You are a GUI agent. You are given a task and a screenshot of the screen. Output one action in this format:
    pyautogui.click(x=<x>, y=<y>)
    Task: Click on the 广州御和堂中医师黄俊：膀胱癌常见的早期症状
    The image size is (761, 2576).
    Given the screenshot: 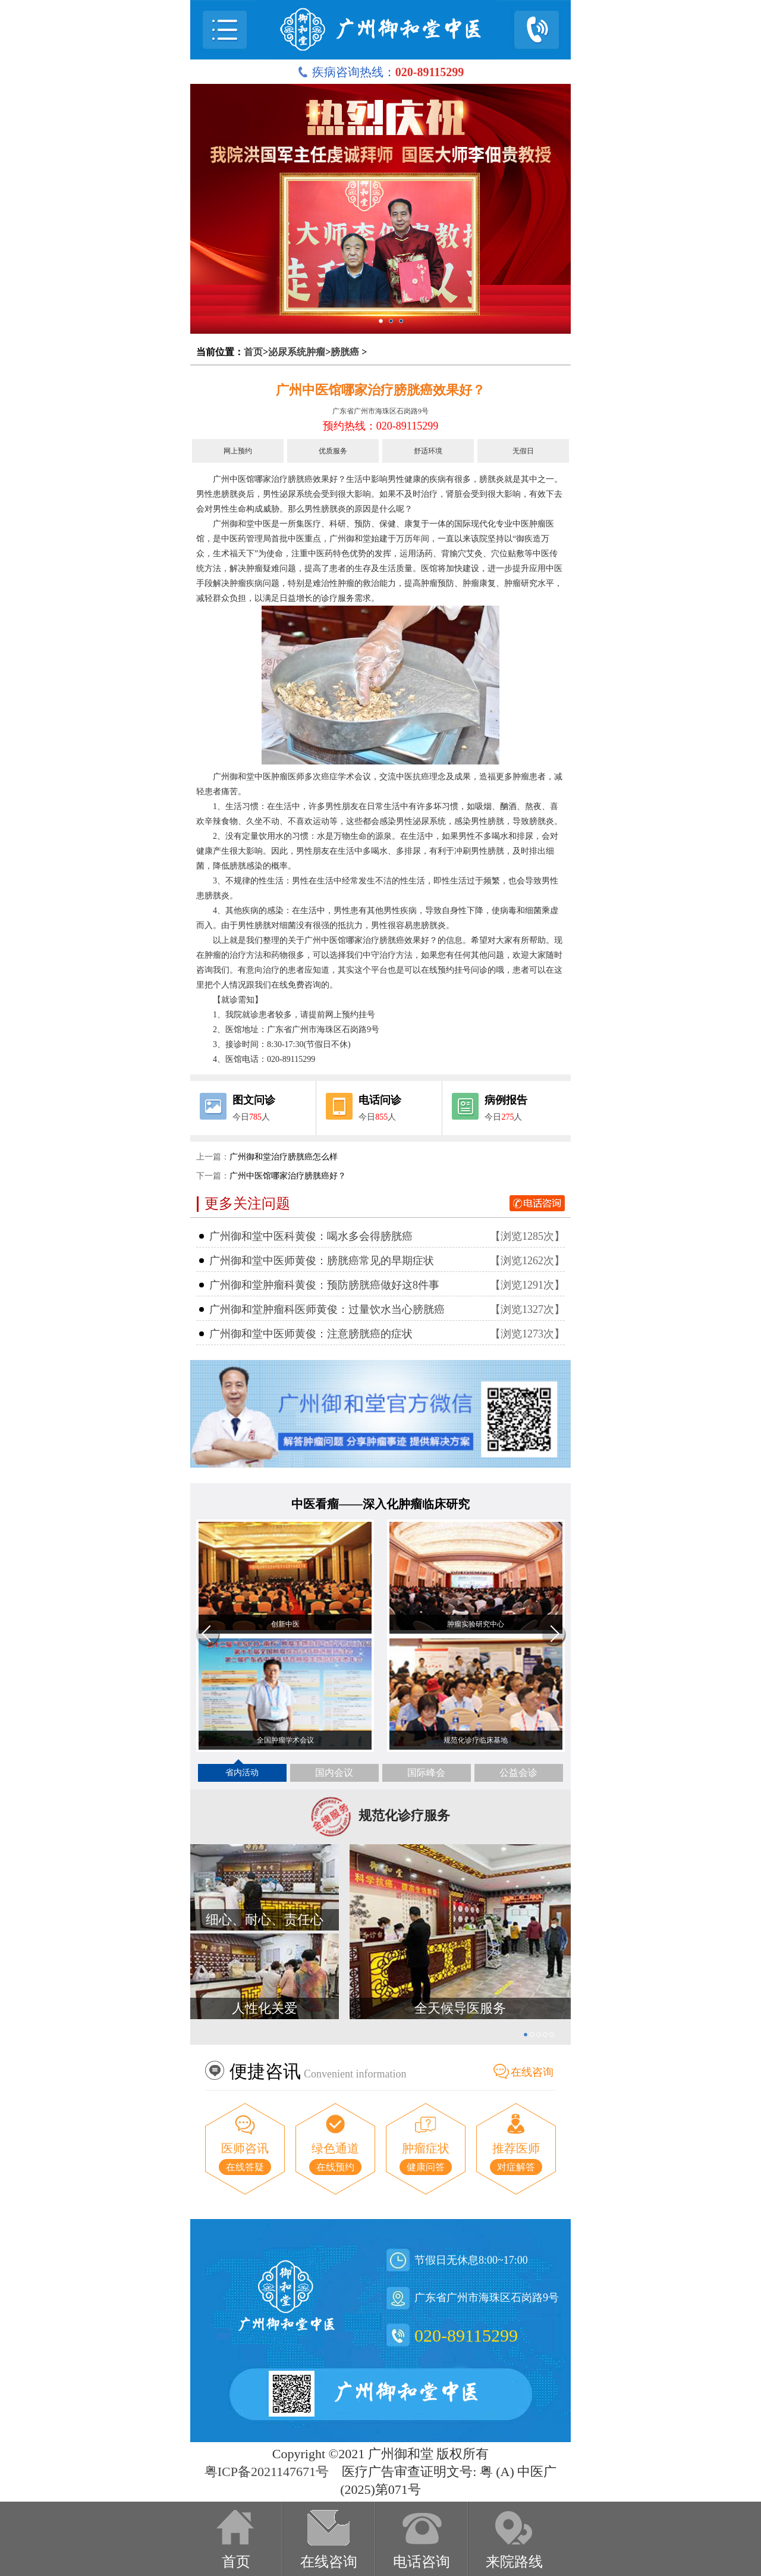 What is the action you would take?
    pyautogui.click(x=321, y=1261)
    